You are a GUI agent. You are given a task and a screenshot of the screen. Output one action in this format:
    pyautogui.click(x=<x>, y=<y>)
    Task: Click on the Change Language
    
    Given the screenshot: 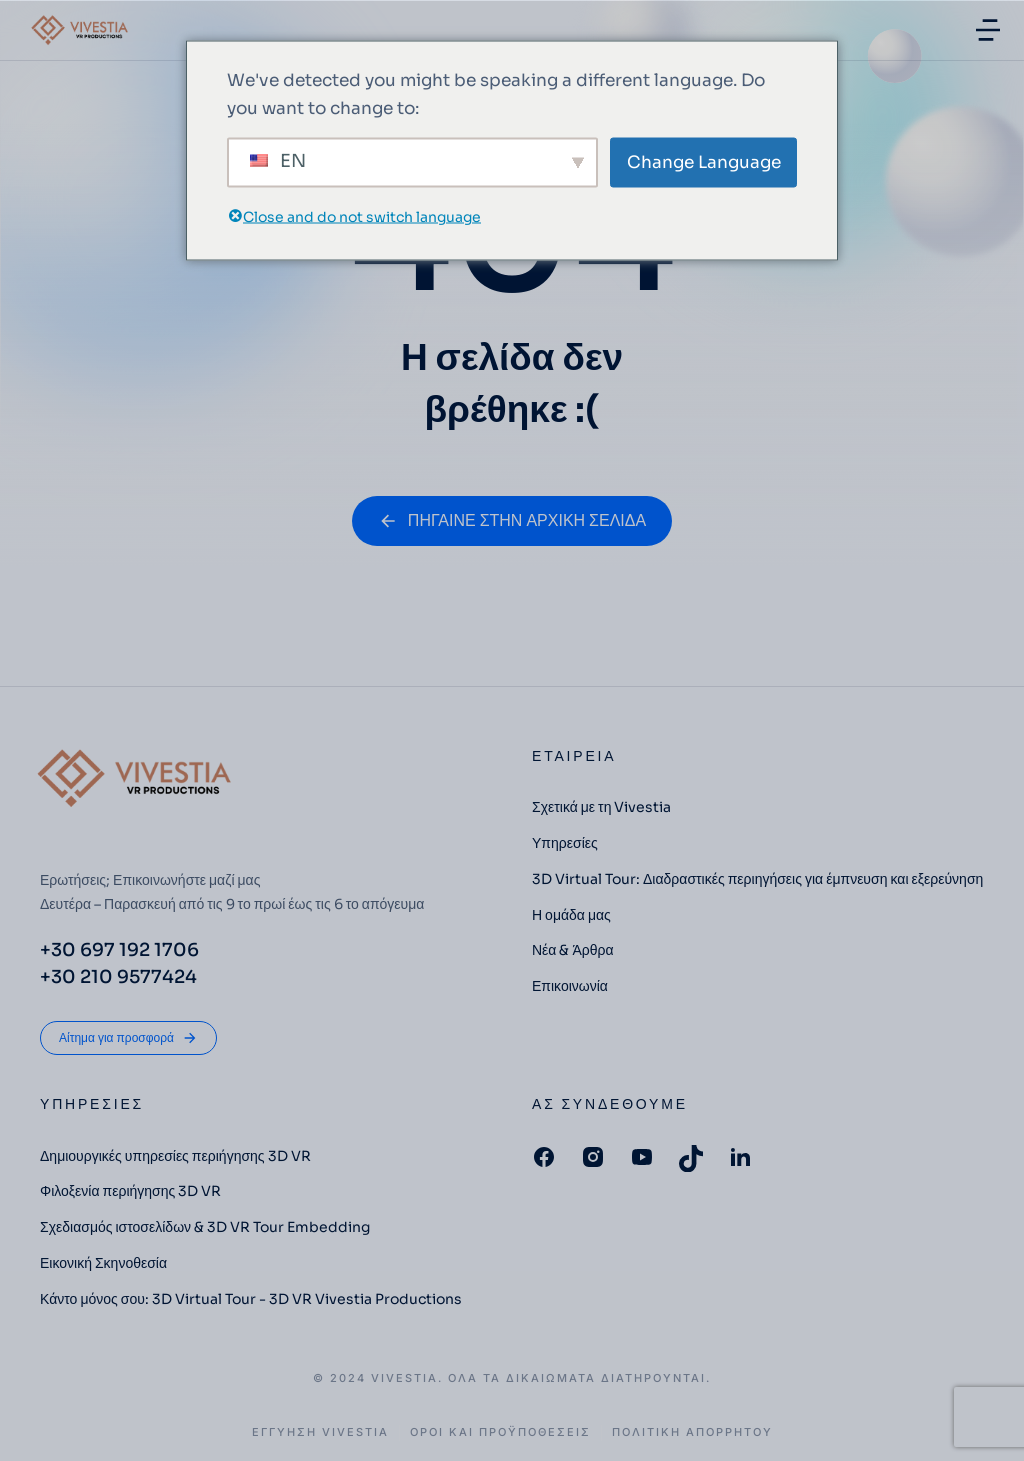 What is the action you would take?
    pyautogui.click(x=704, y=161)
    